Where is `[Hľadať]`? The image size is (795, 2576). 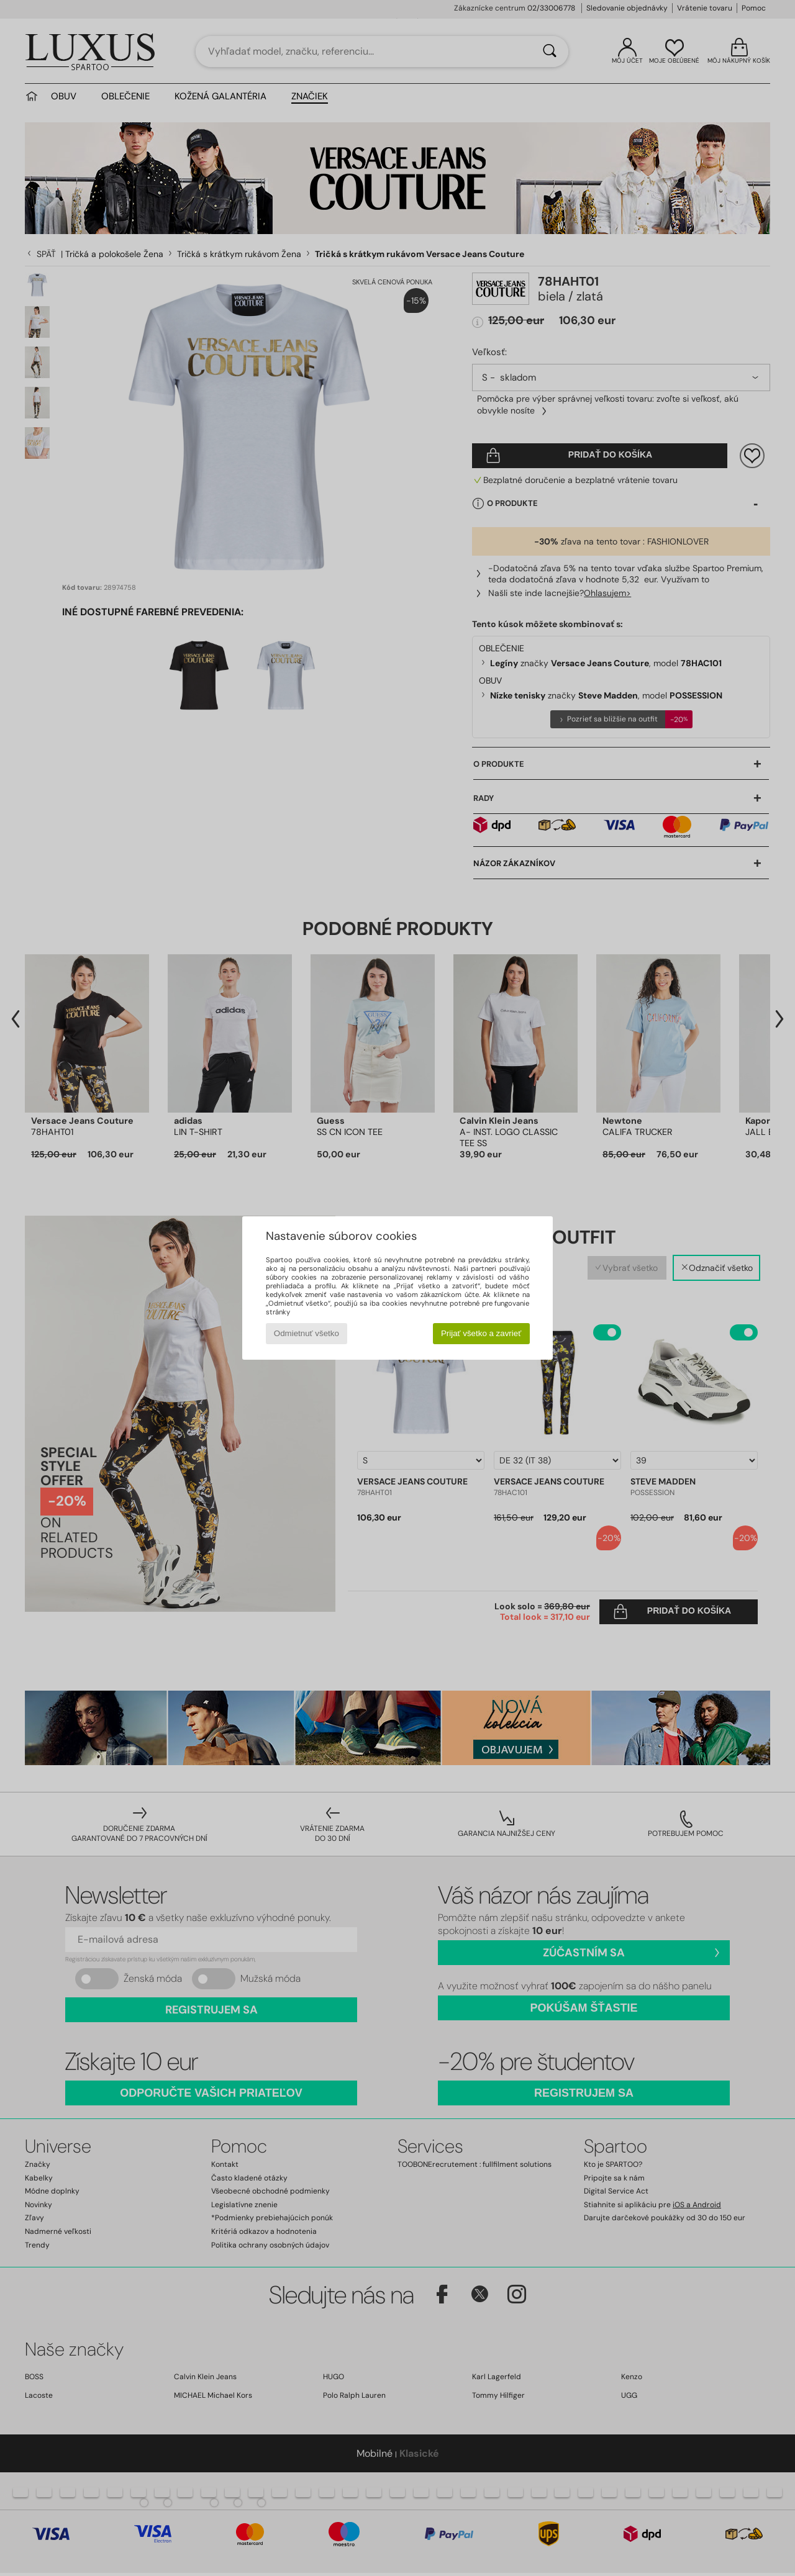
[Hľadať] is located at coordinates (549, 51).